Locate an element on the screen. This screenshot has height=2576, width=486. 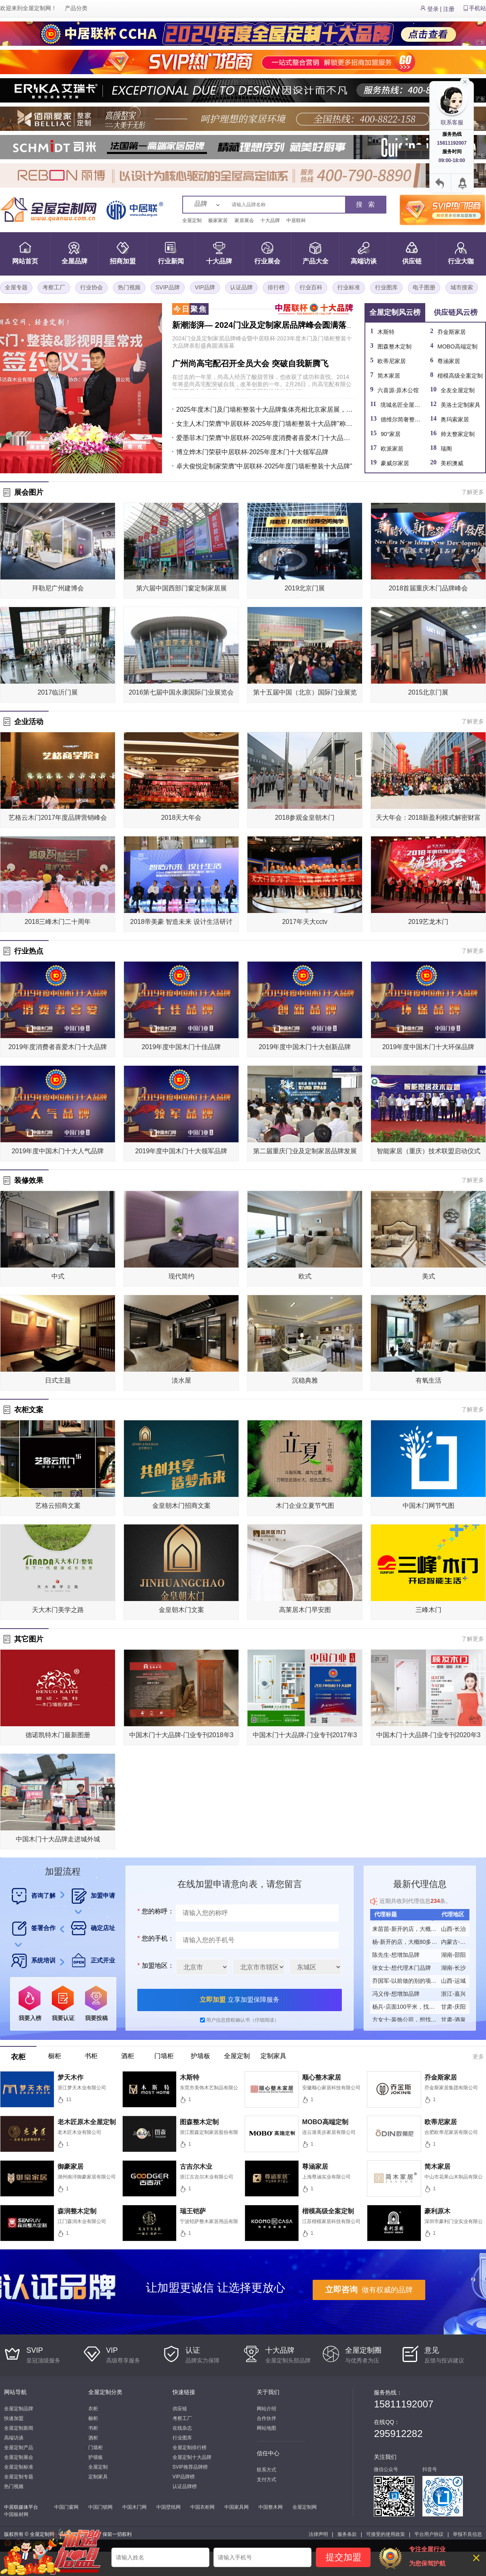
全屋定制专题 is located at coordinates (18, 2477).